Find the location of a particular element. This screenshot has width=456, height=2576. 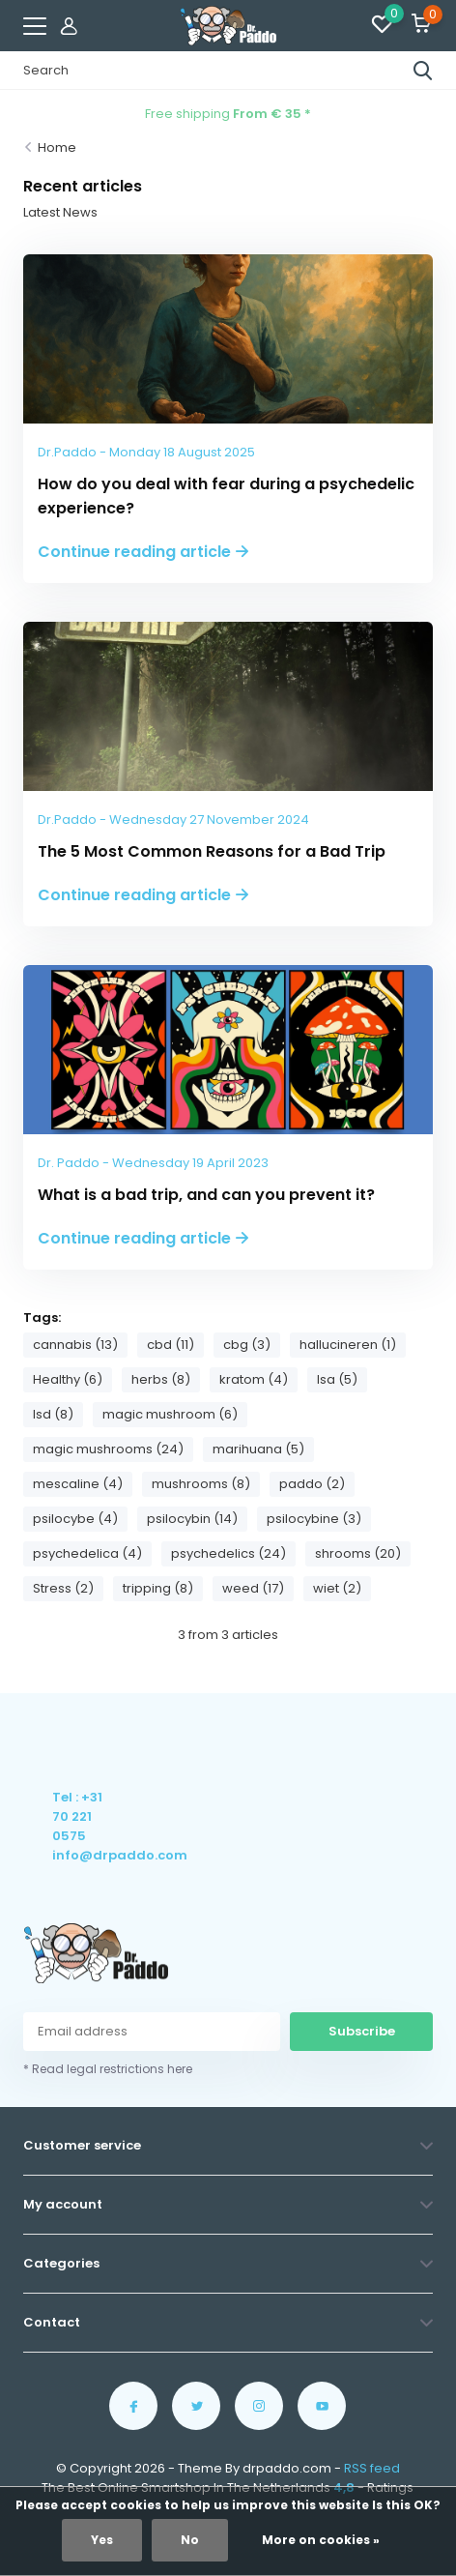

* Read legal restrictions here is located at coordinates (107, 2069).